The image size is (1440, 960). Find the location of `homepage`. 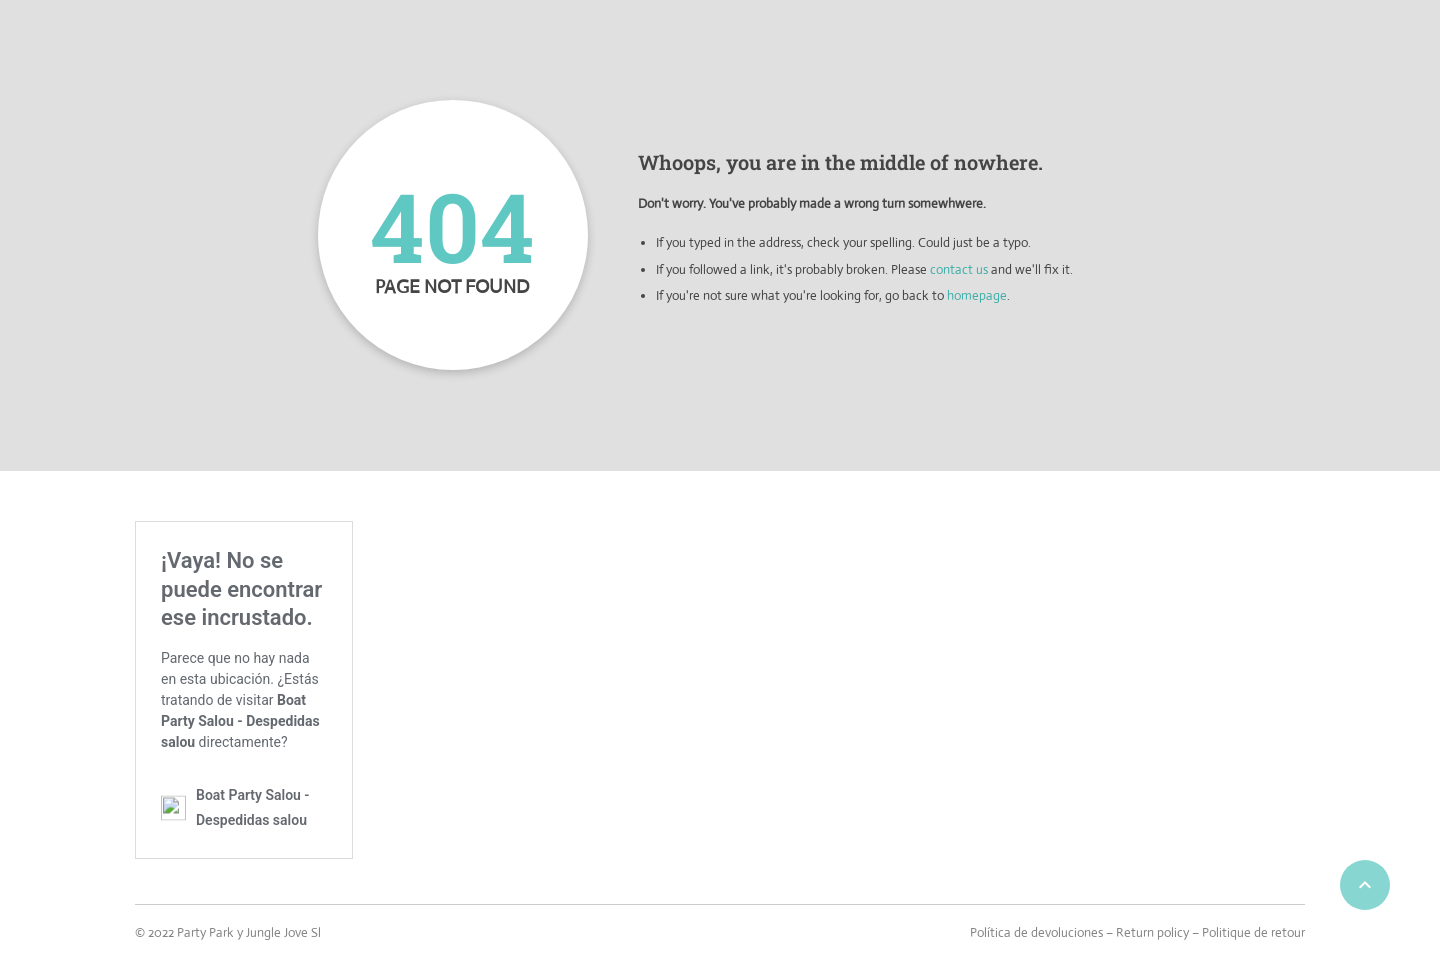

homepage is located at coordinates (977, 295).